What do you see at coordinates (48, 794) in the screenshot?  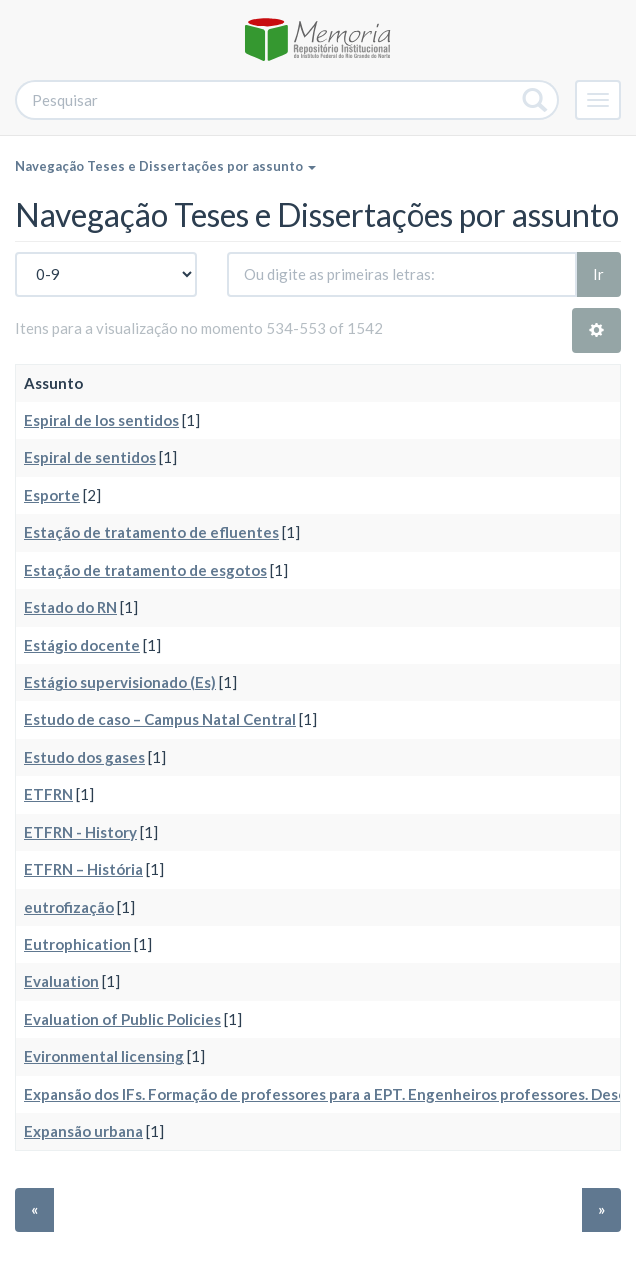 I see `ETFRN` at bounding box center [48, 794].